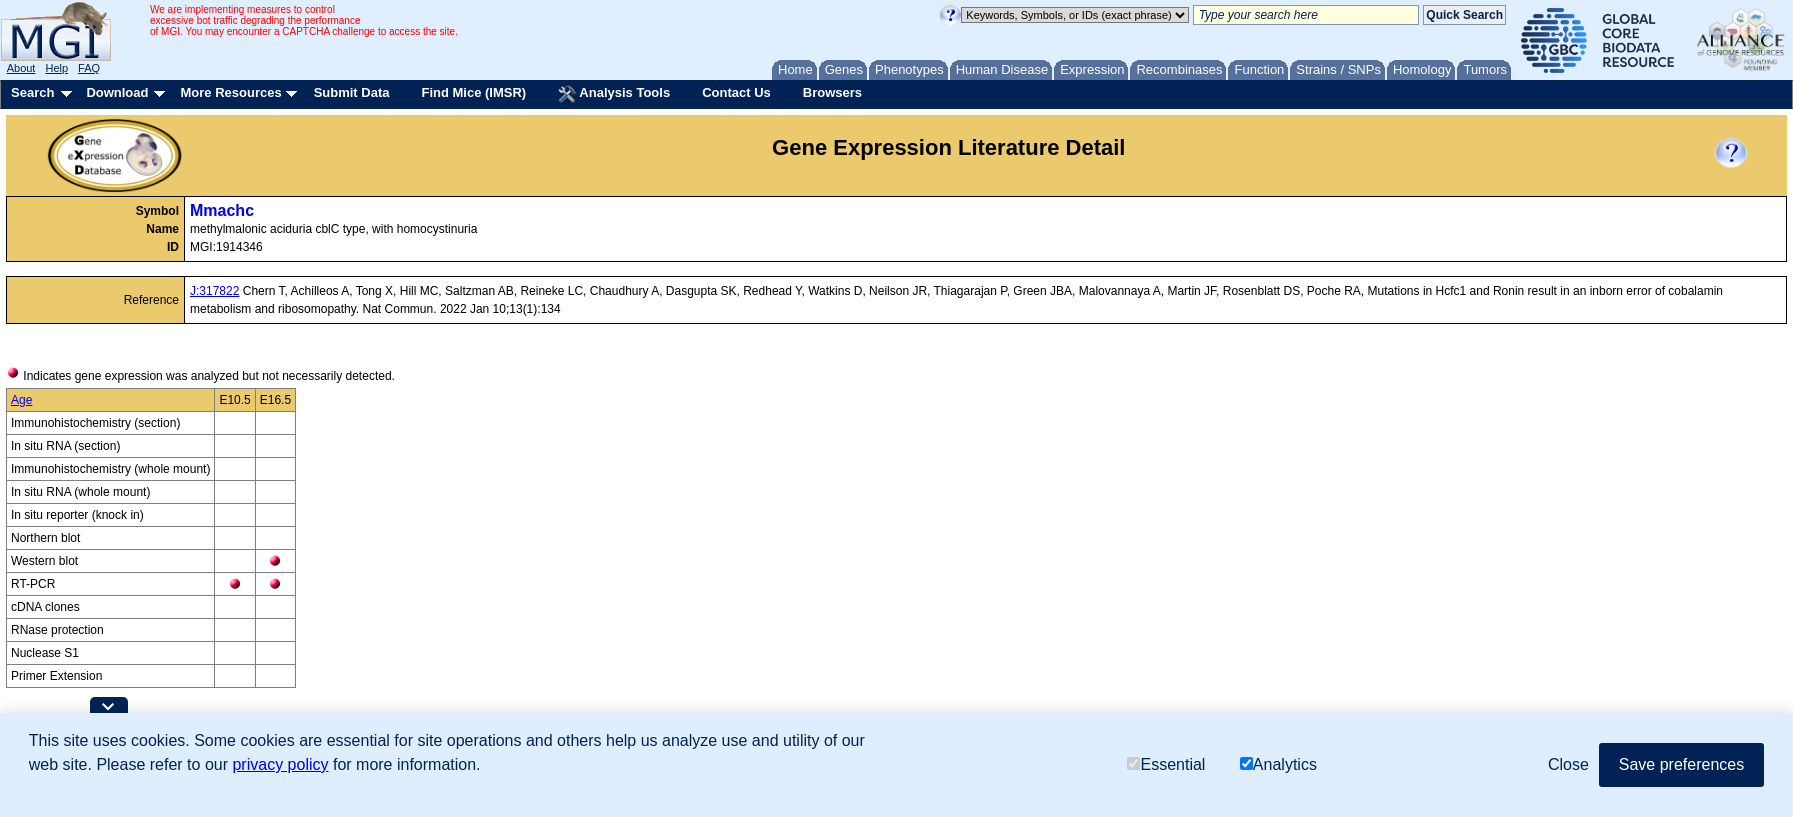 This screenshot has width=1793, height=817. What do you see at coordinates (736, 92) in the screenshot?
I see `Contact Us` at bounding box center [736, 92].